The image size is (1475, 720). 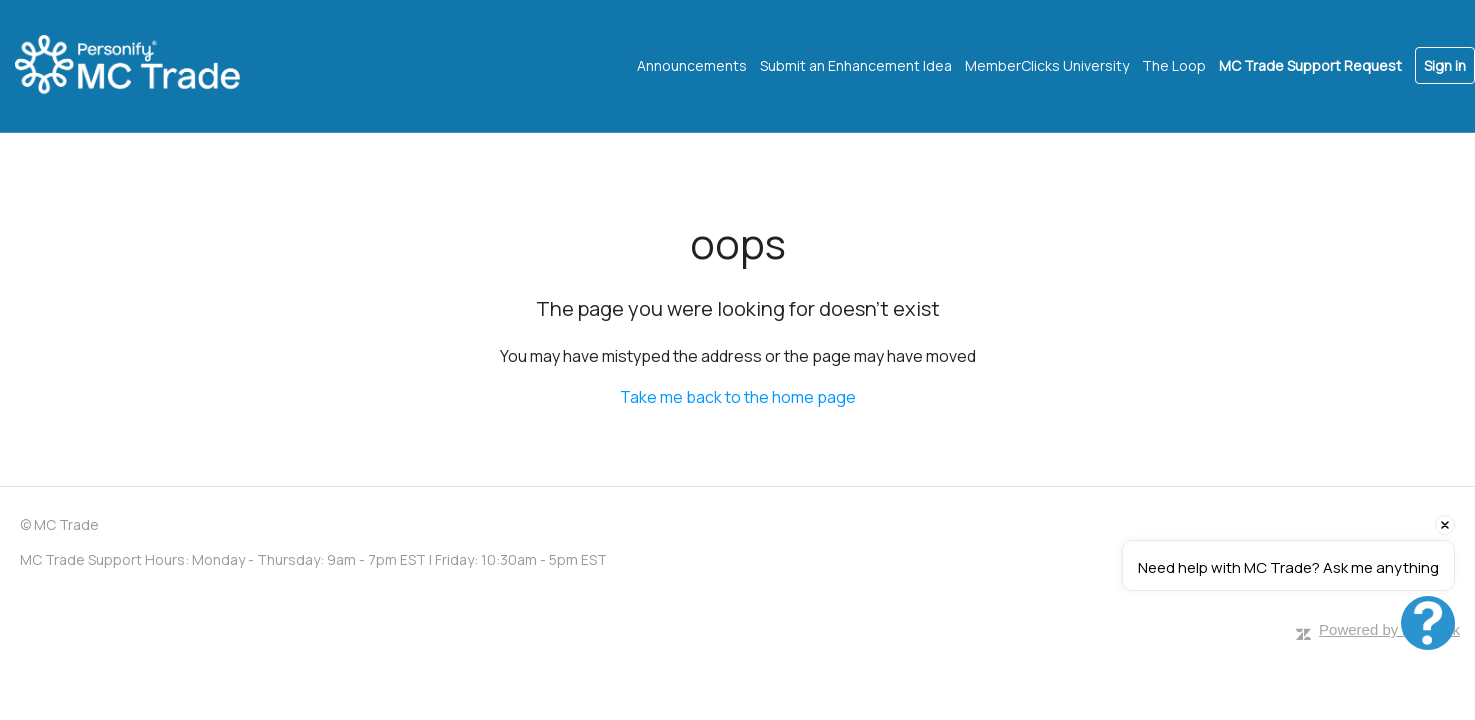 I want to click on The Loop, so click(x=1174, y=65).